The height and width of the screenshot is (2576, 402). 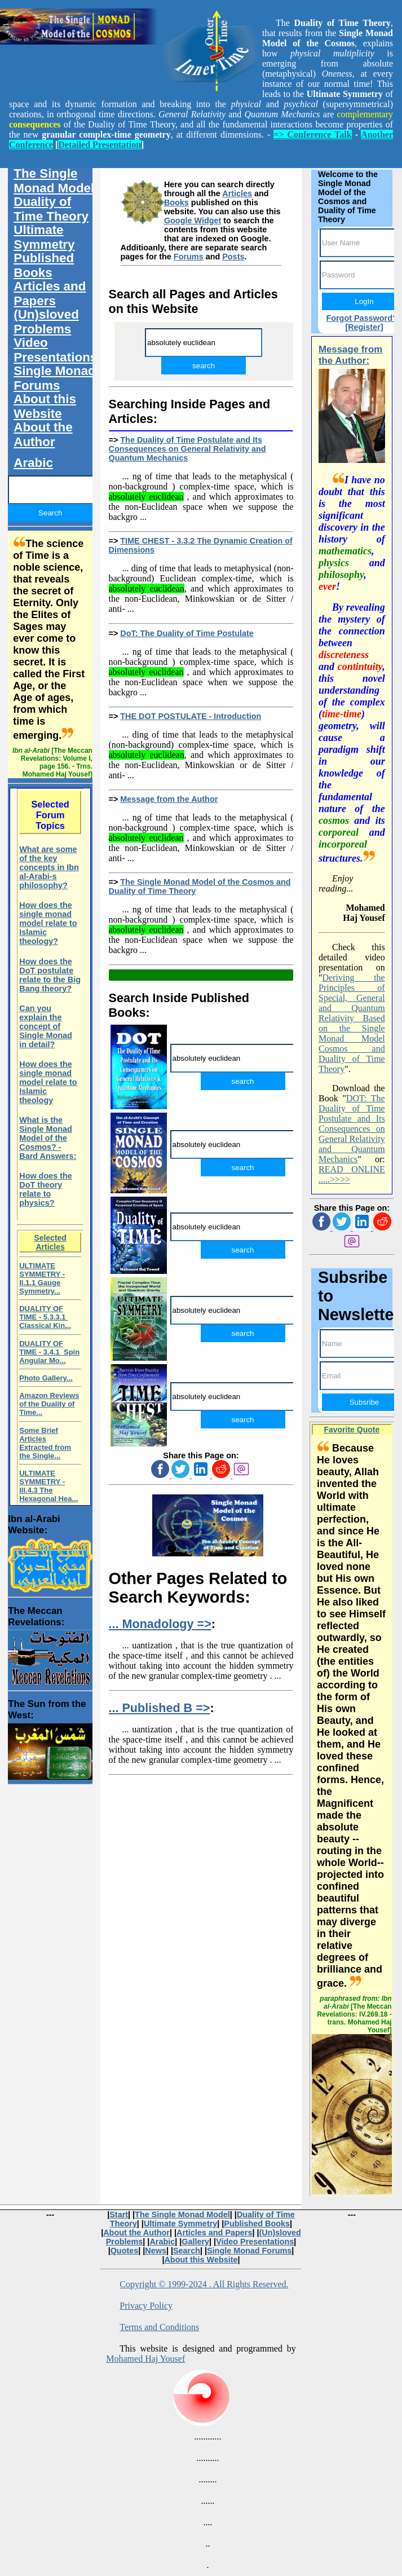 I want to click on Mohamed Haj Yousef, so click(x=145, y=2358).